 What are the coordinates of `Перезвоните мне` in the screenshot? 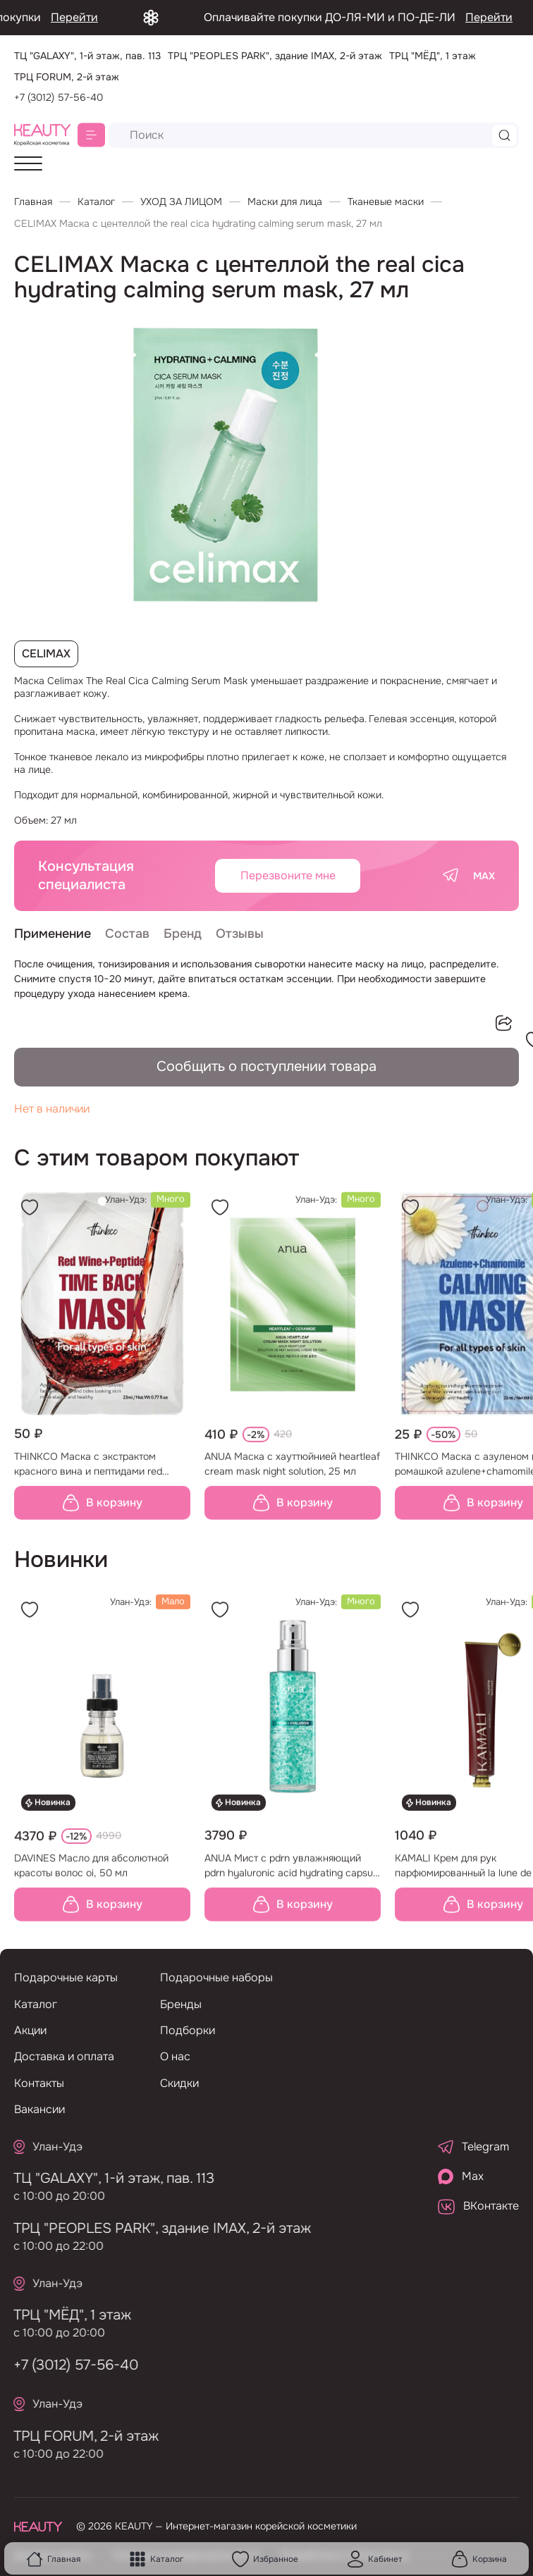 It's located at (288, 875).